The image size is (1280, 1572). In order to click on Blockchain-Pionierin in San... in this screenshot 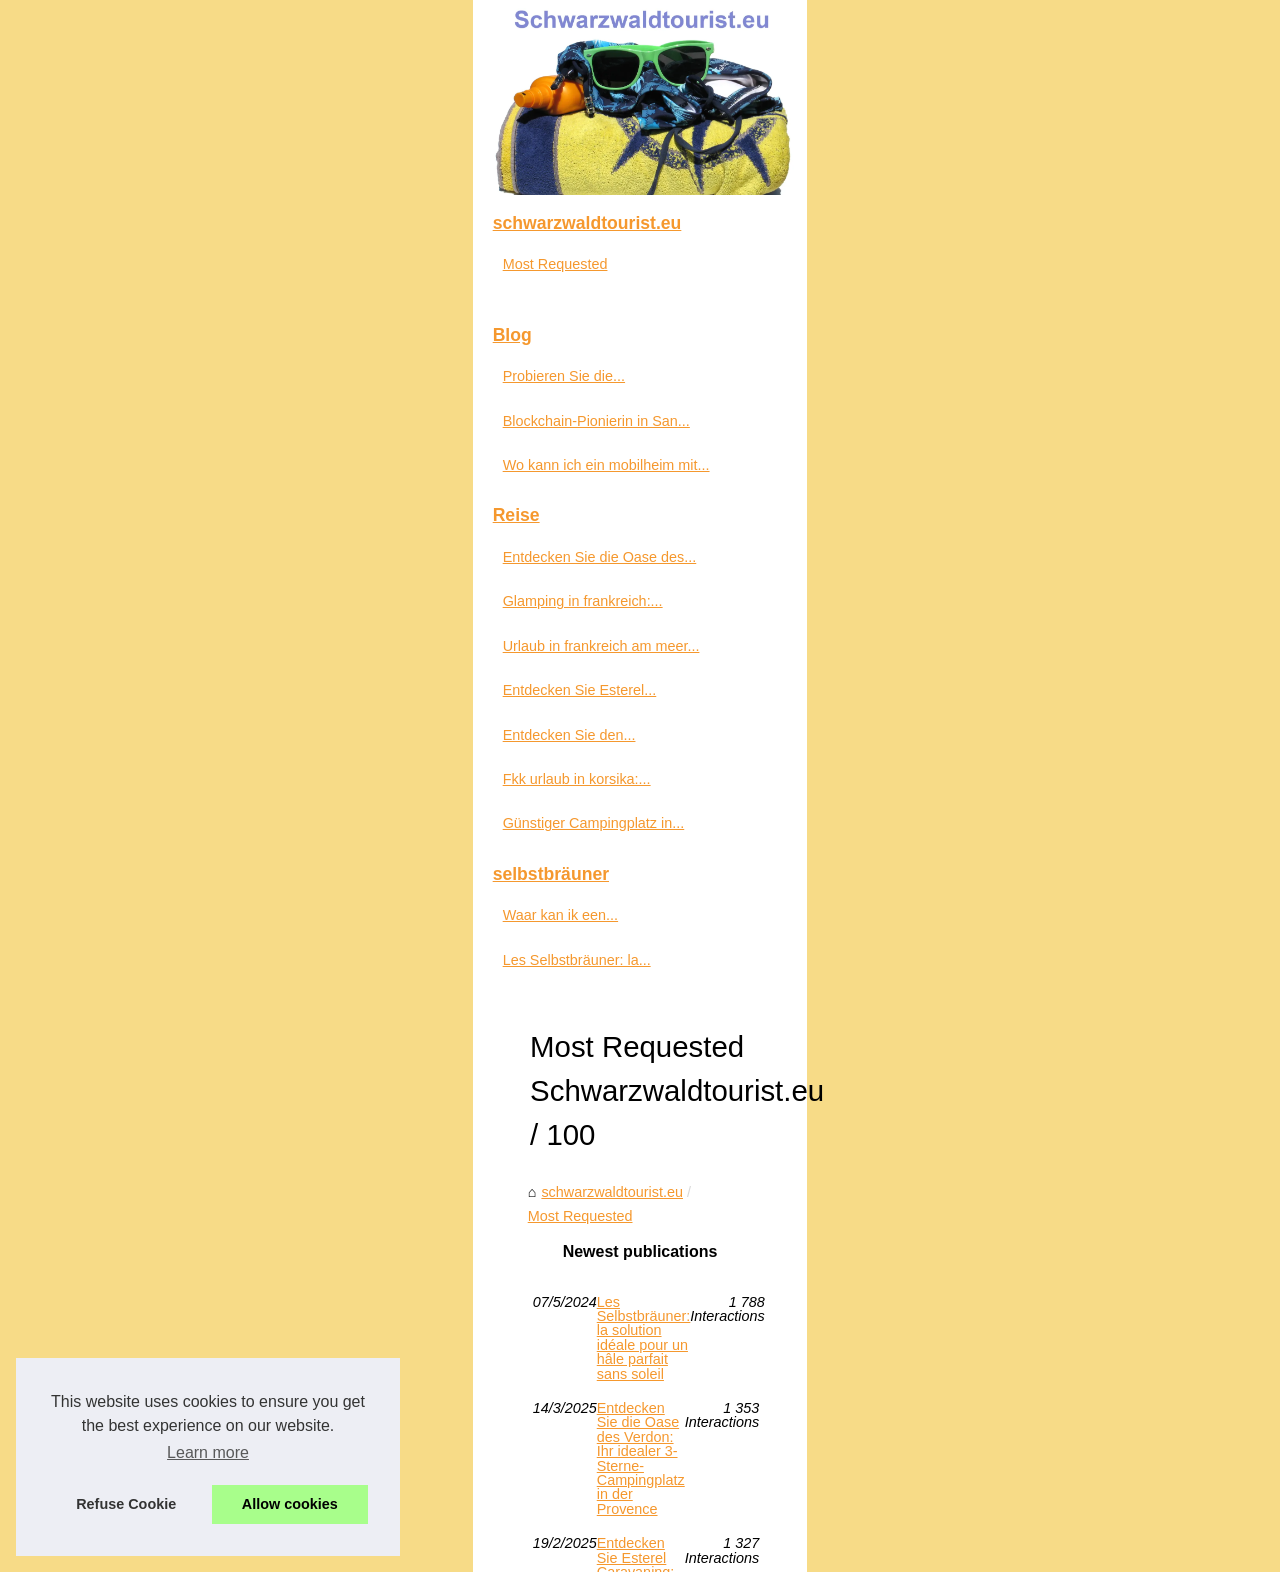, I will do `click(158, 927)`.